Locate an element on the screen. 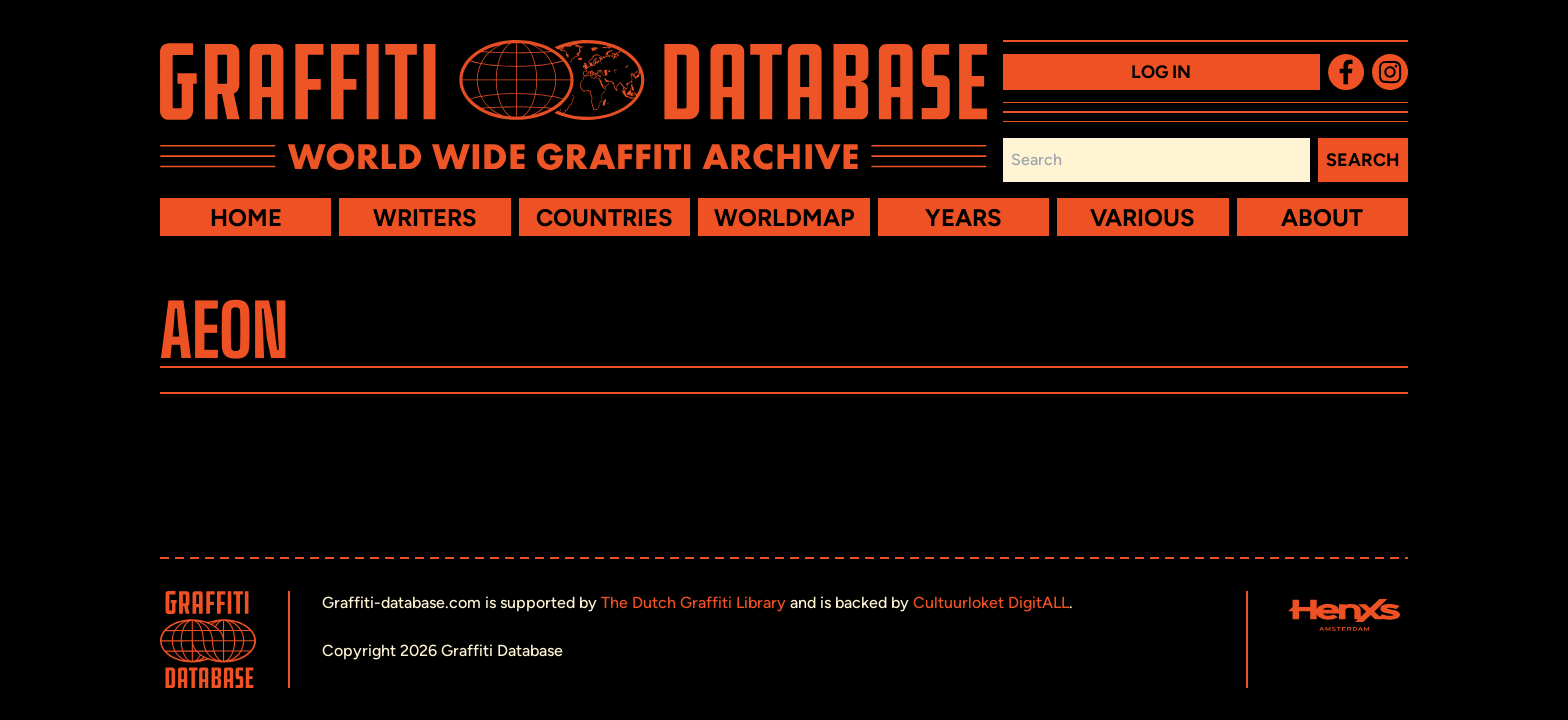 The image size is (1568, 720). Countries is located at coordinates (604, 217).